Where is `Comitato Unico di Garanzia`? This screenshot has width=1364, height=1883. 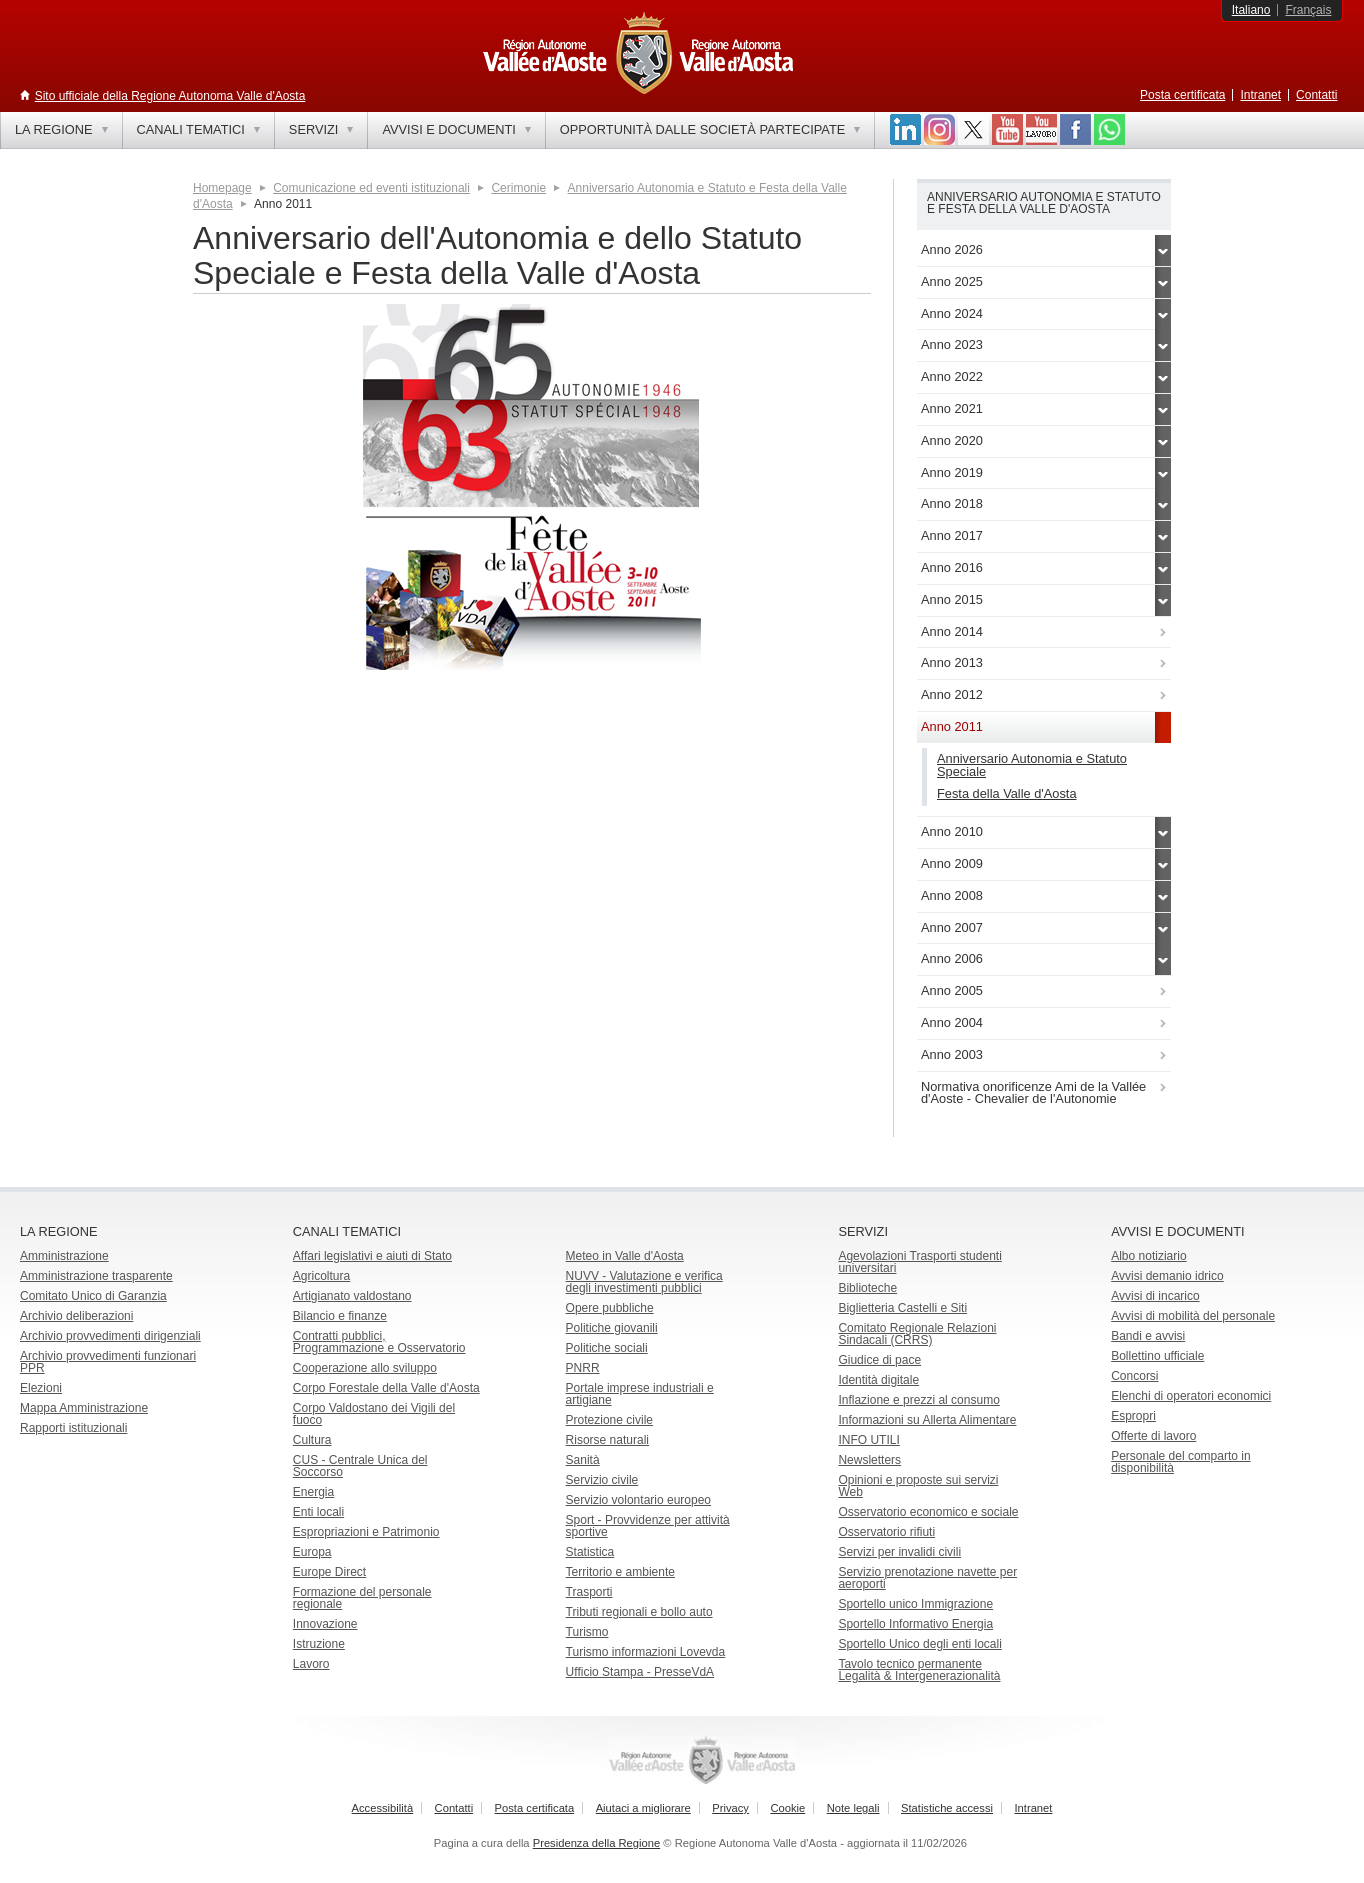 Comitato Unico di Garanzia is located at coordinates (93, 1296).